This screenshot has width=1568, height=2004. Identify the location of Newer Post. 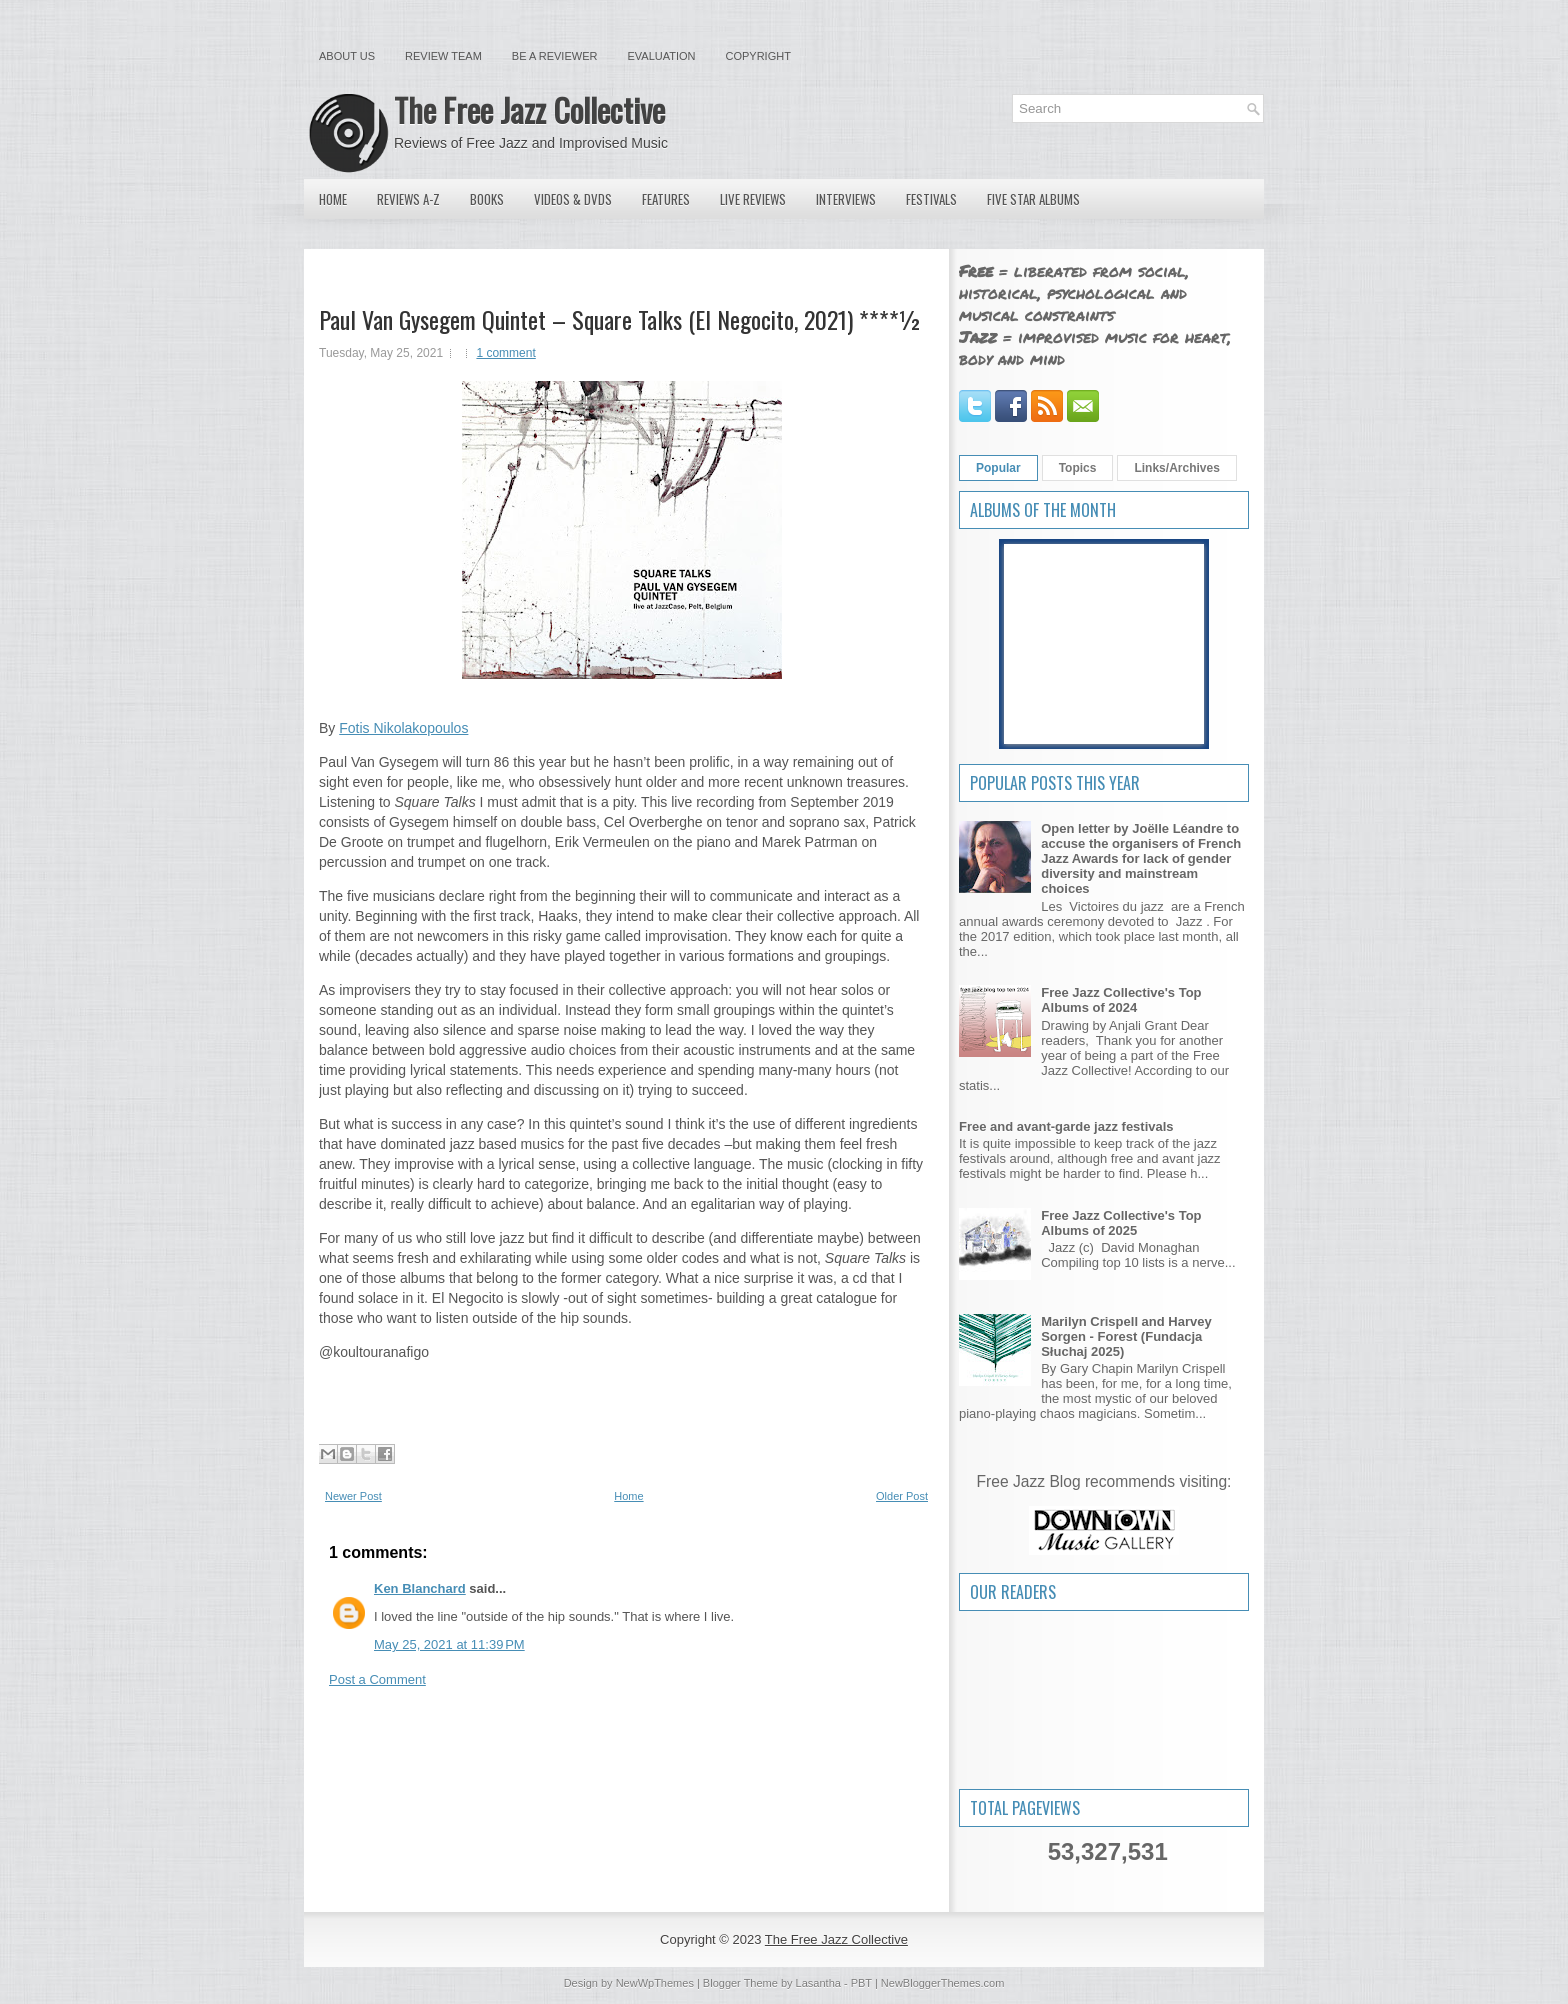
(353, 1496).